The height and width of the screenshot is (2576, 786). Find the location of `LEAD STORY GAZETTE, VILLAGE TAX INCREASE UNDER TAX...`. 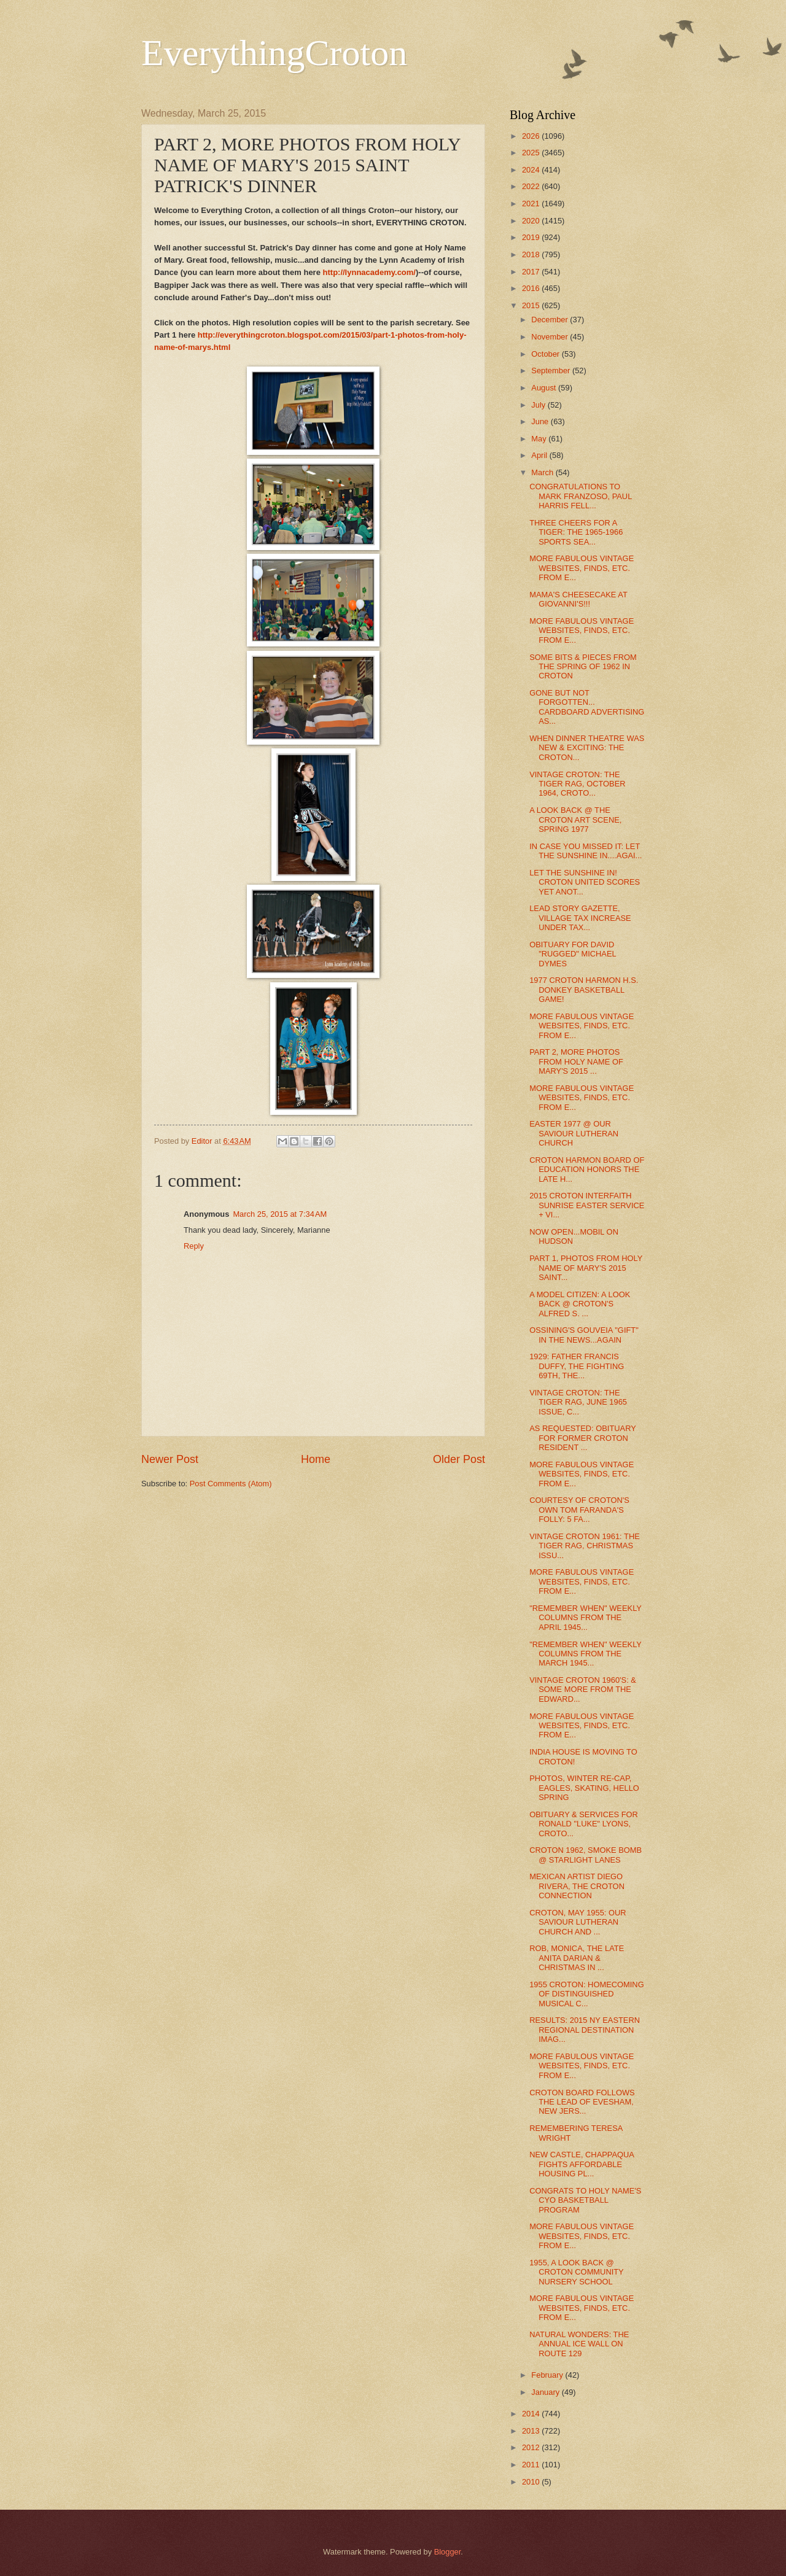

LEAD STORY GAZETTE, VILLAGE TAX INCREASE UNDER TAX... is located at coordinates (580, 918).